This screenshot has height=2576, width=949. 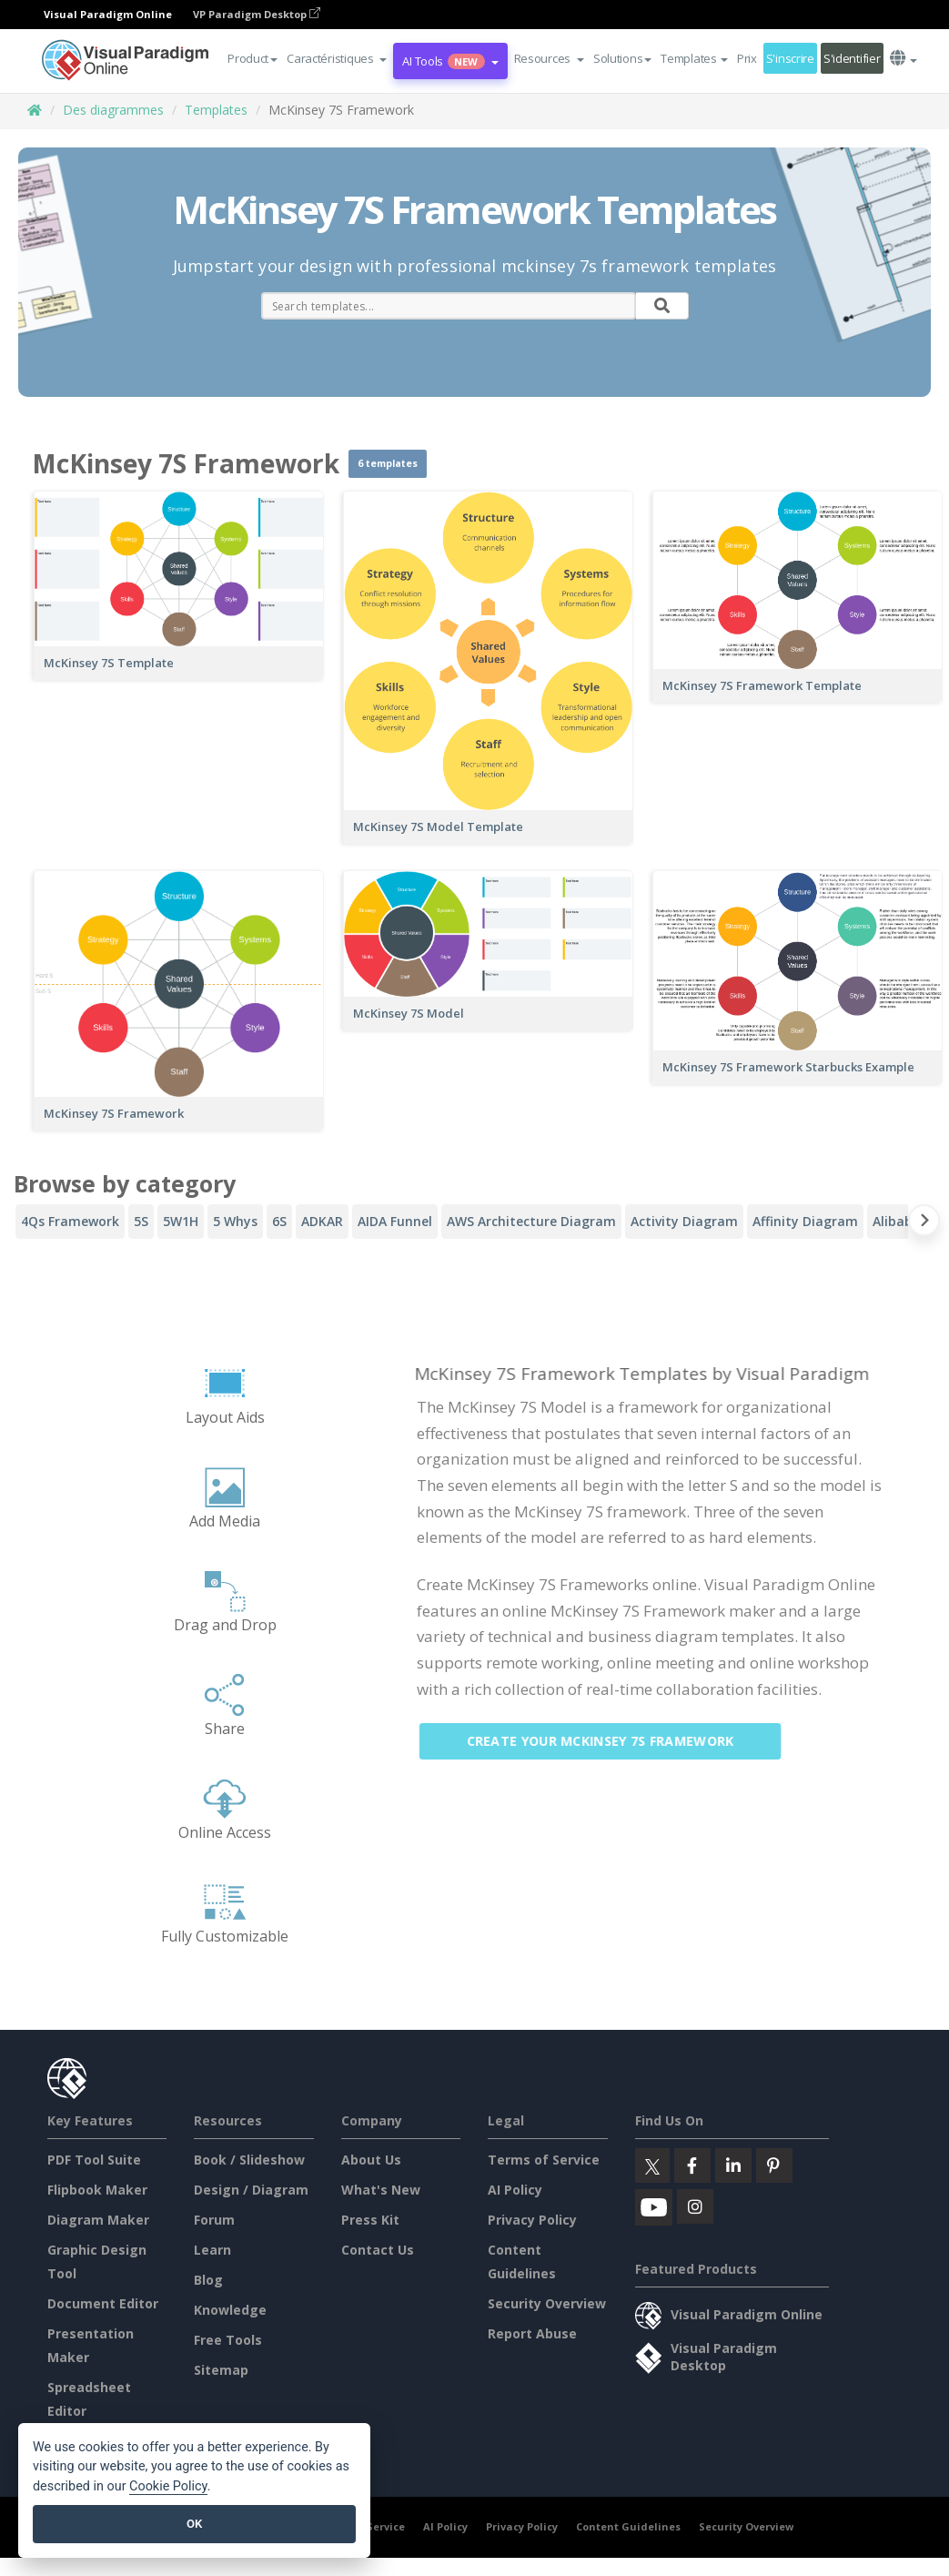 I want to click on Forum, so click(x=214, y=2219).